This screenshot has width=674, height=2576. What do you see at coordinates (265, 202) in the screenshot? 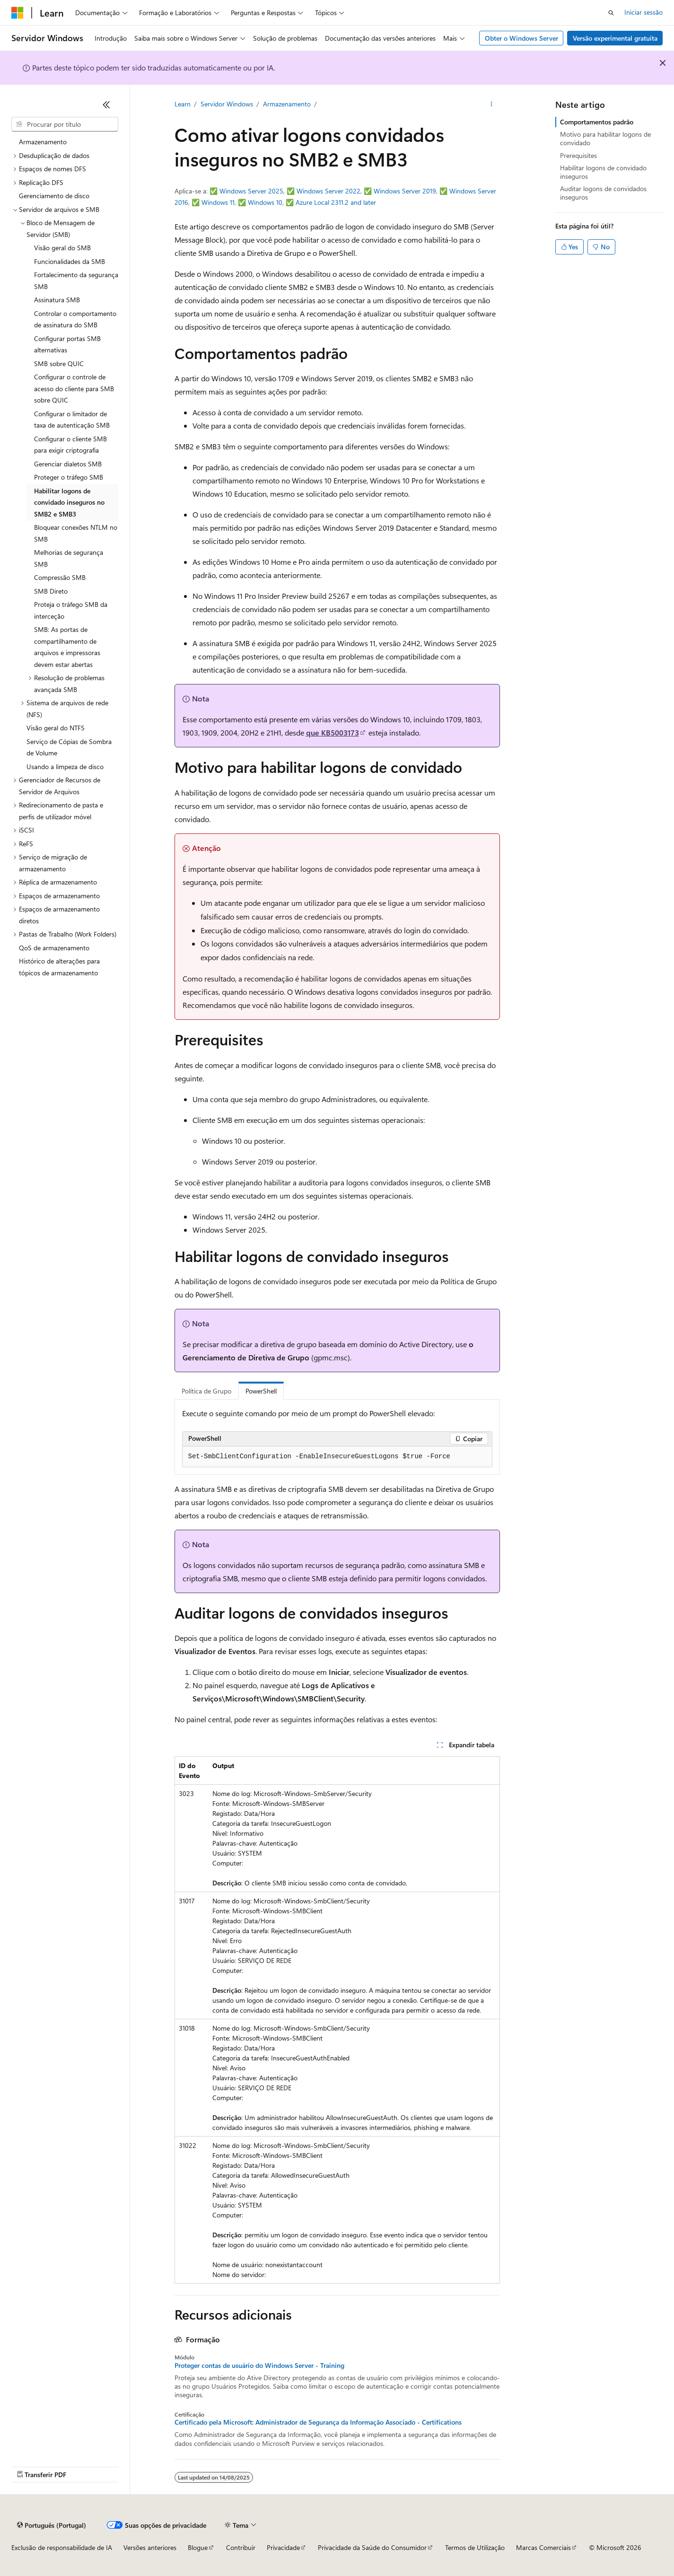
I see `Windows 10` at bounding box center [265, 202].